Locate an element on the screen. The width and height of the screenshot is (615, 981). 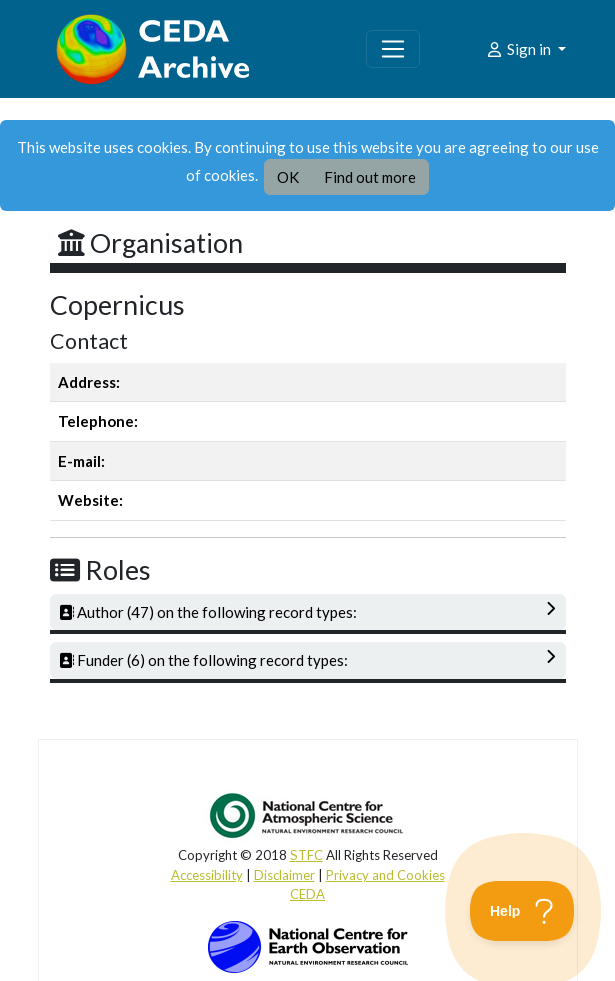
Sign in [button] is located at coordinates (519, 49).